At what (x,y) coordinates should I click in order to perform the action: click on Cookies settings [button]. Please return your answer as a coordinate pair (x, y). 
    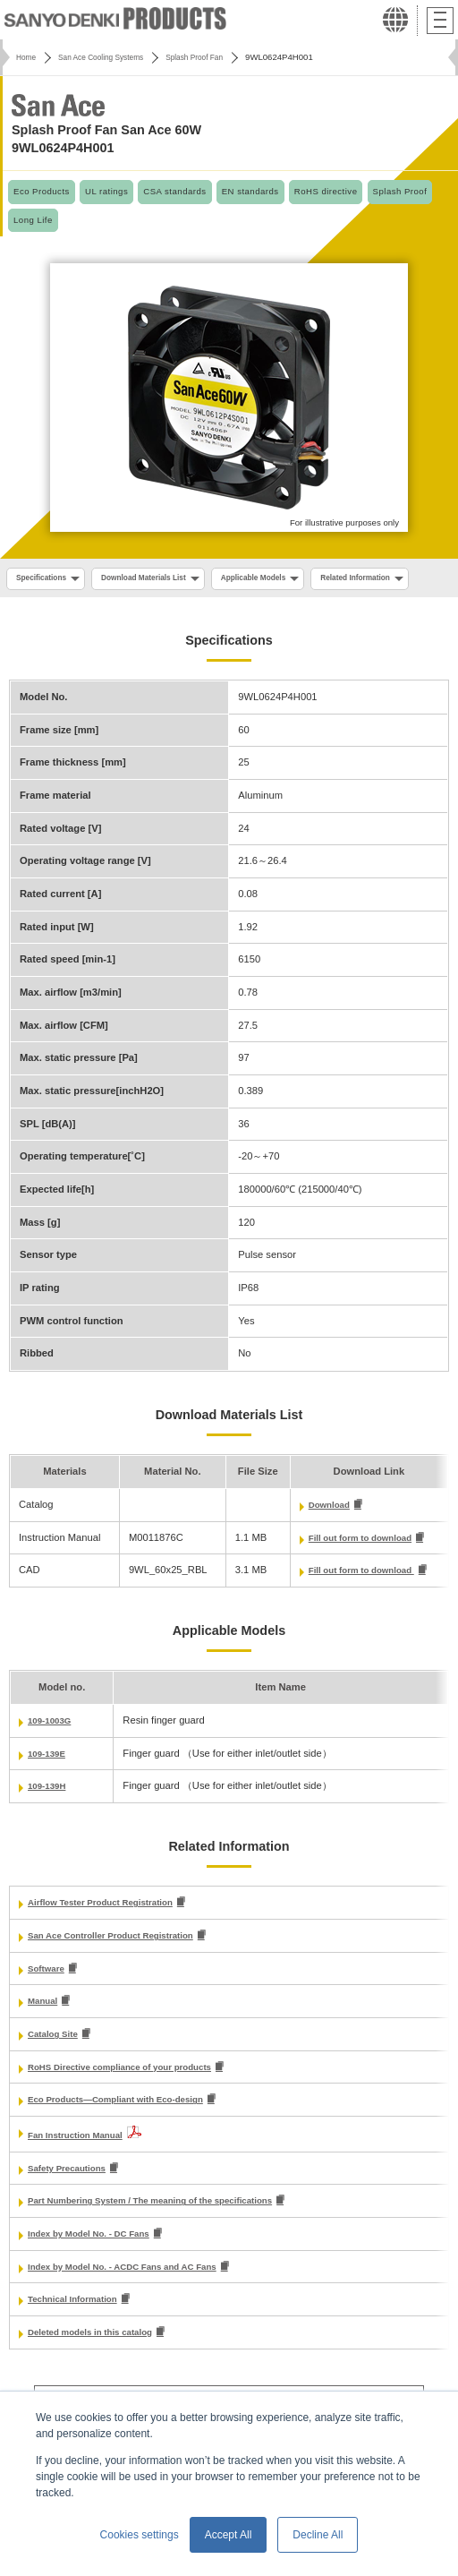
    Looking at the image, I should click on (139, 2535).